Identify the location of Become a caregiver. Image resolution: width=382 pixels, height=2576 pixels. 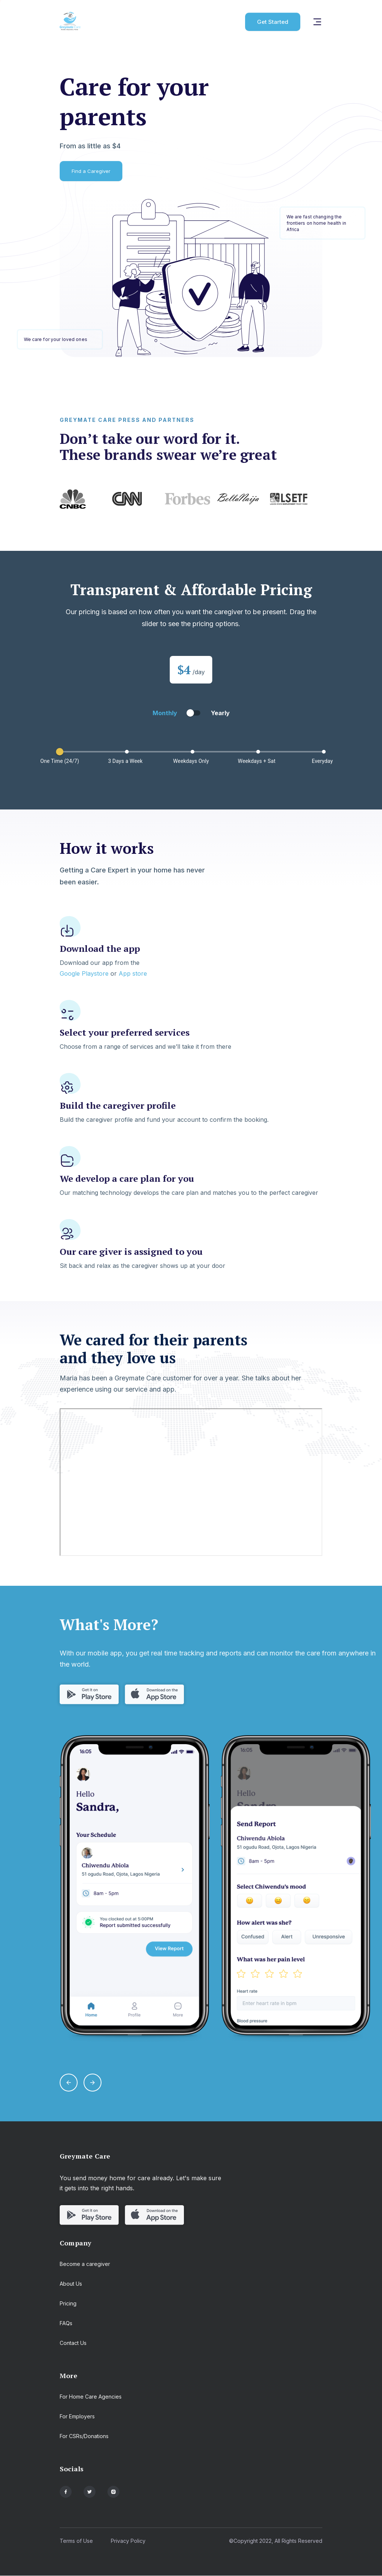
(85, 2264).